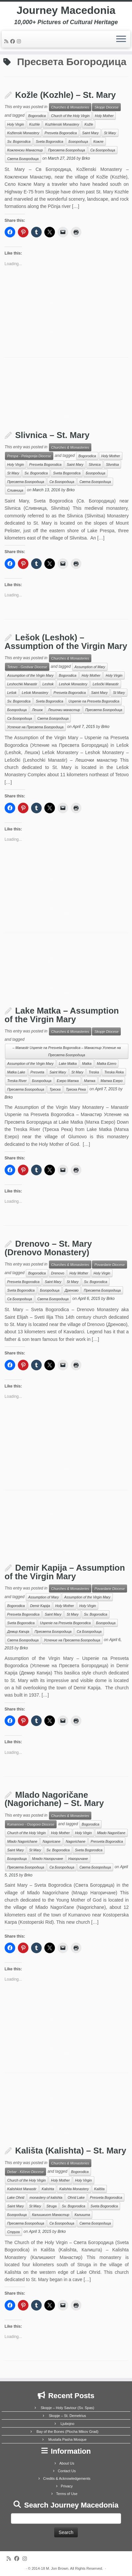  Describe the element at coordinates (89, 1081) in the screenshot. I see `Матка` at that location.